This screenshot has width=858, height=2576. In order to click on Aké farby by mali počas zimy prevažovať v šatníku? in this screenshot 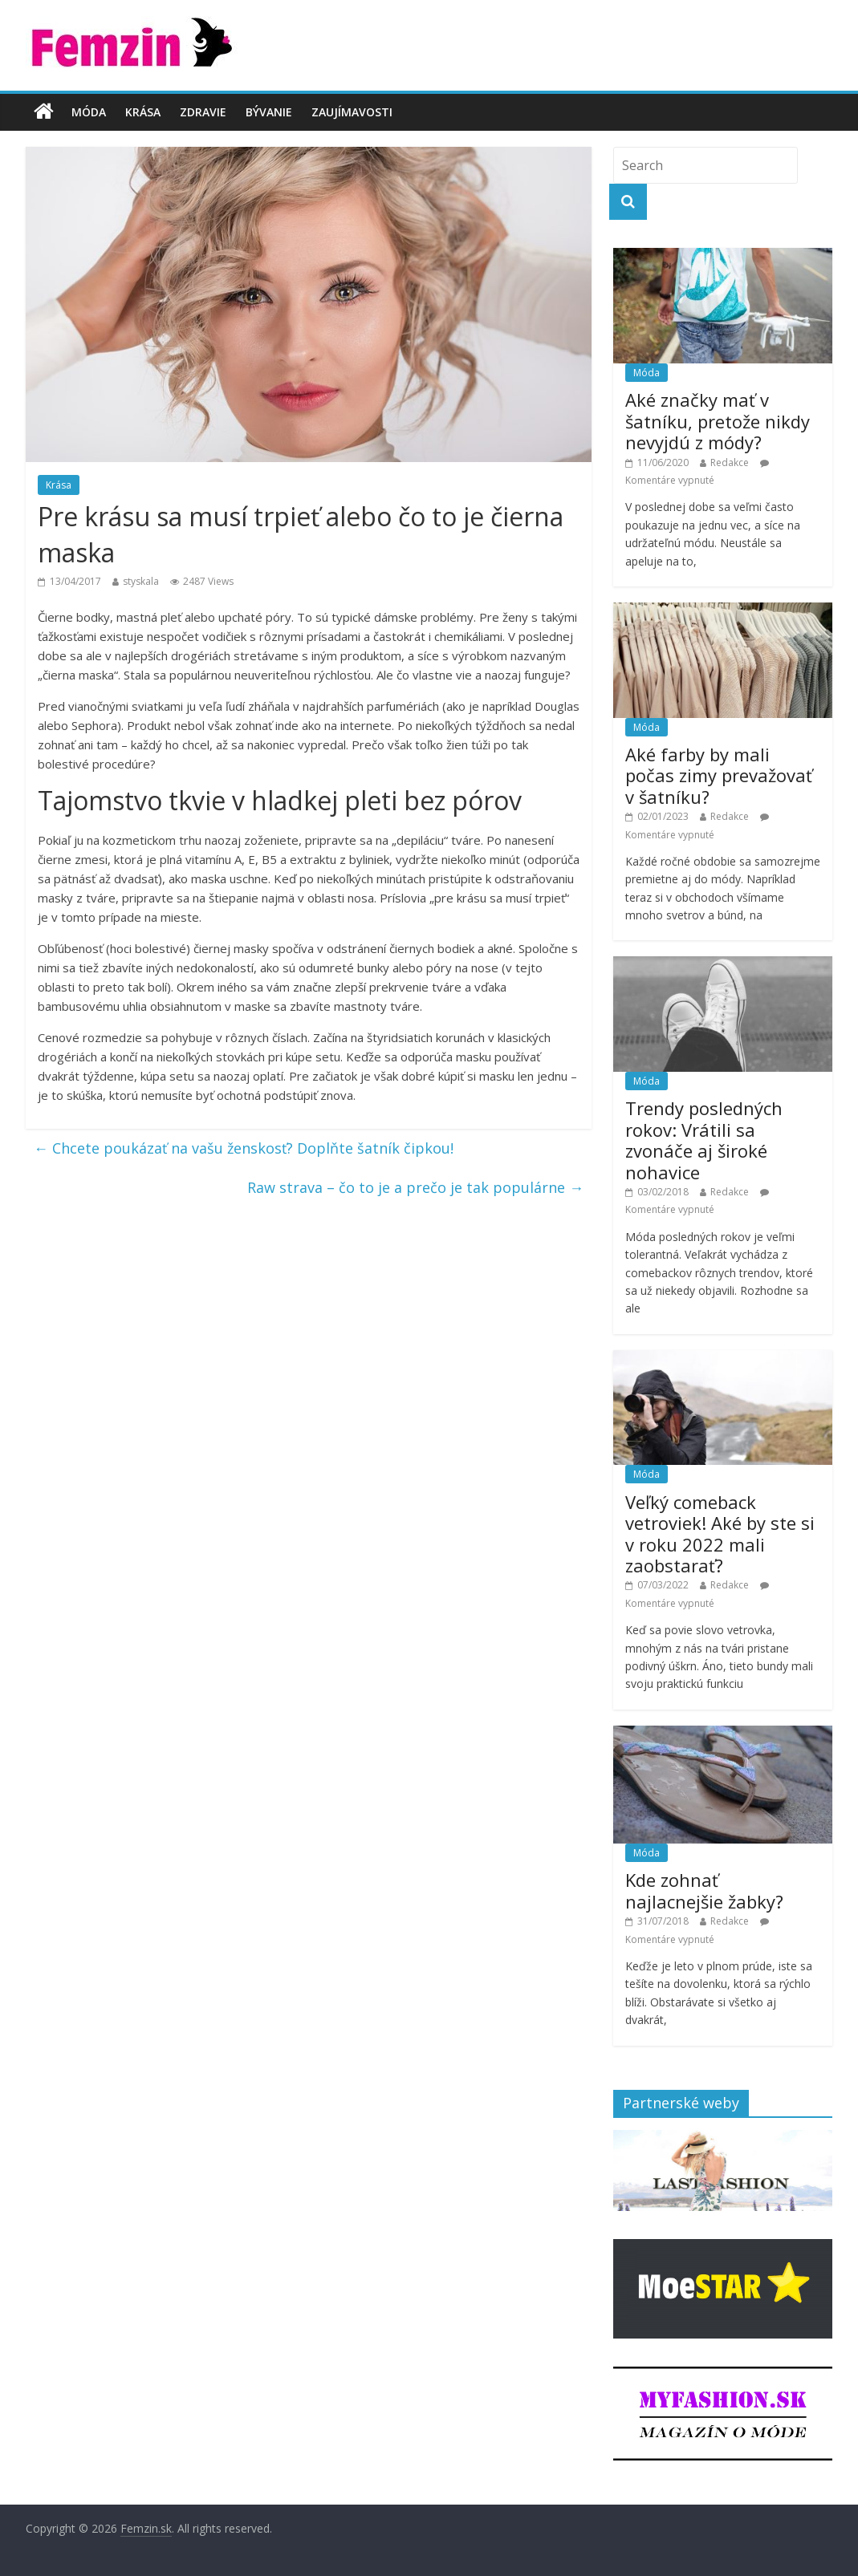, I will do `click(718, 775)`.